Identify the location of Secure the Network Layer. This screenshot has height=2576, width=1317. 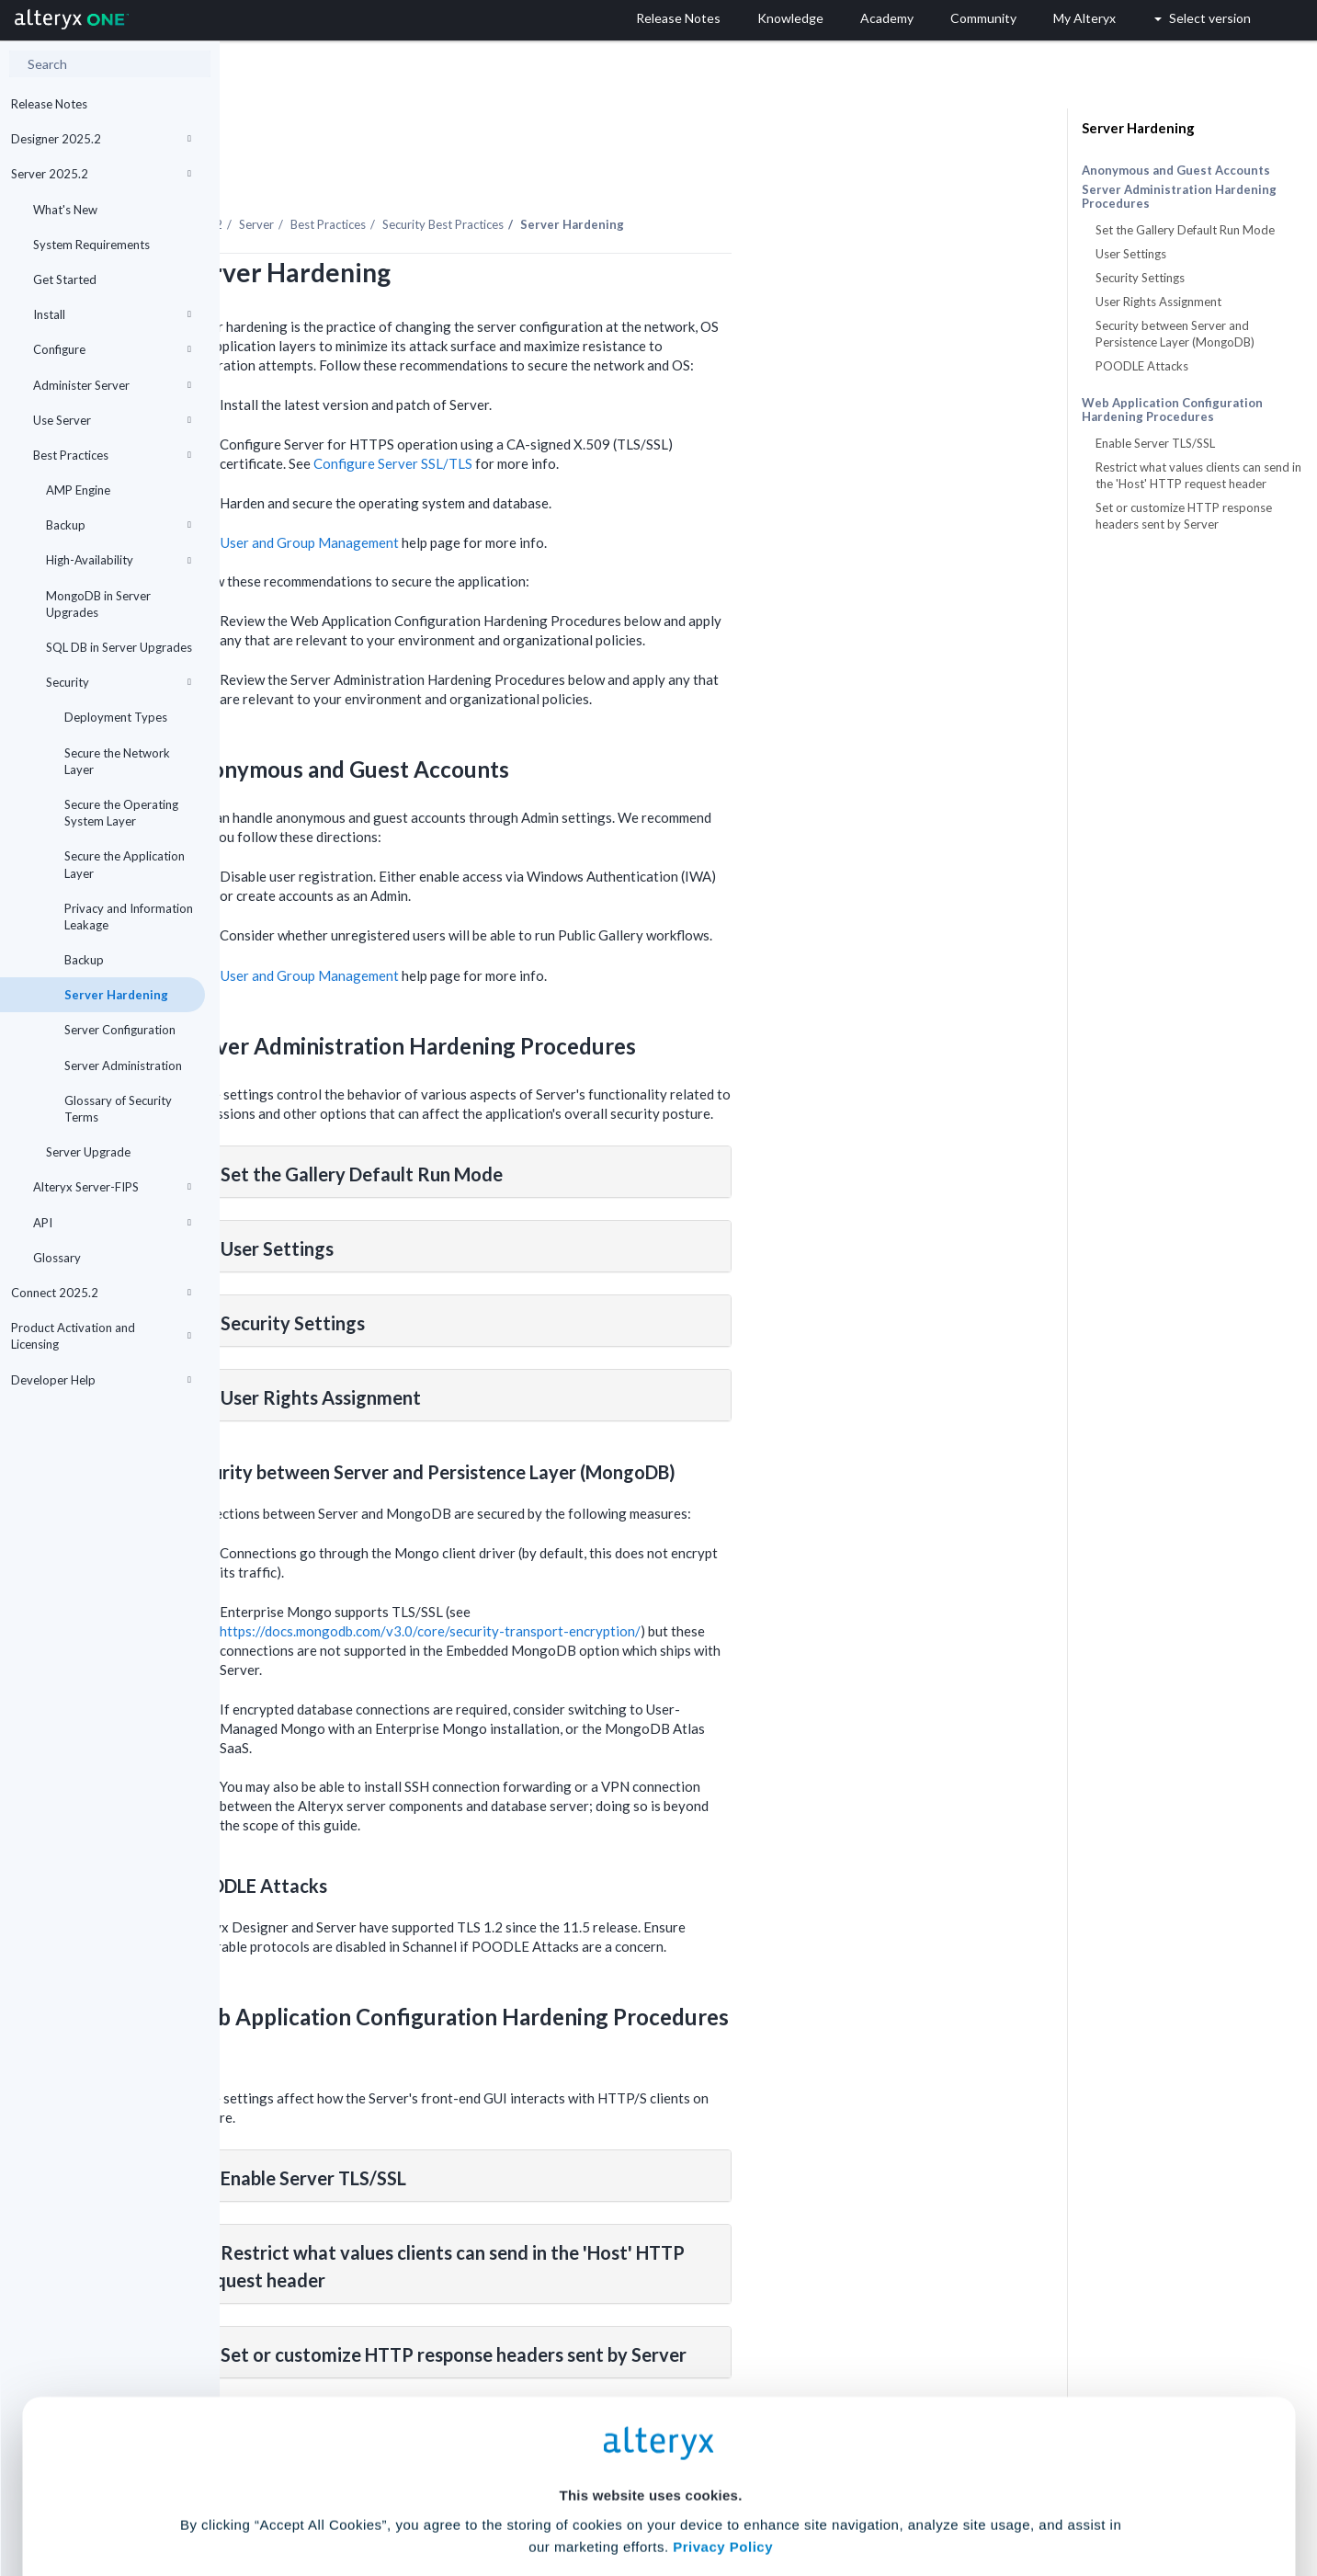
(117, 761).